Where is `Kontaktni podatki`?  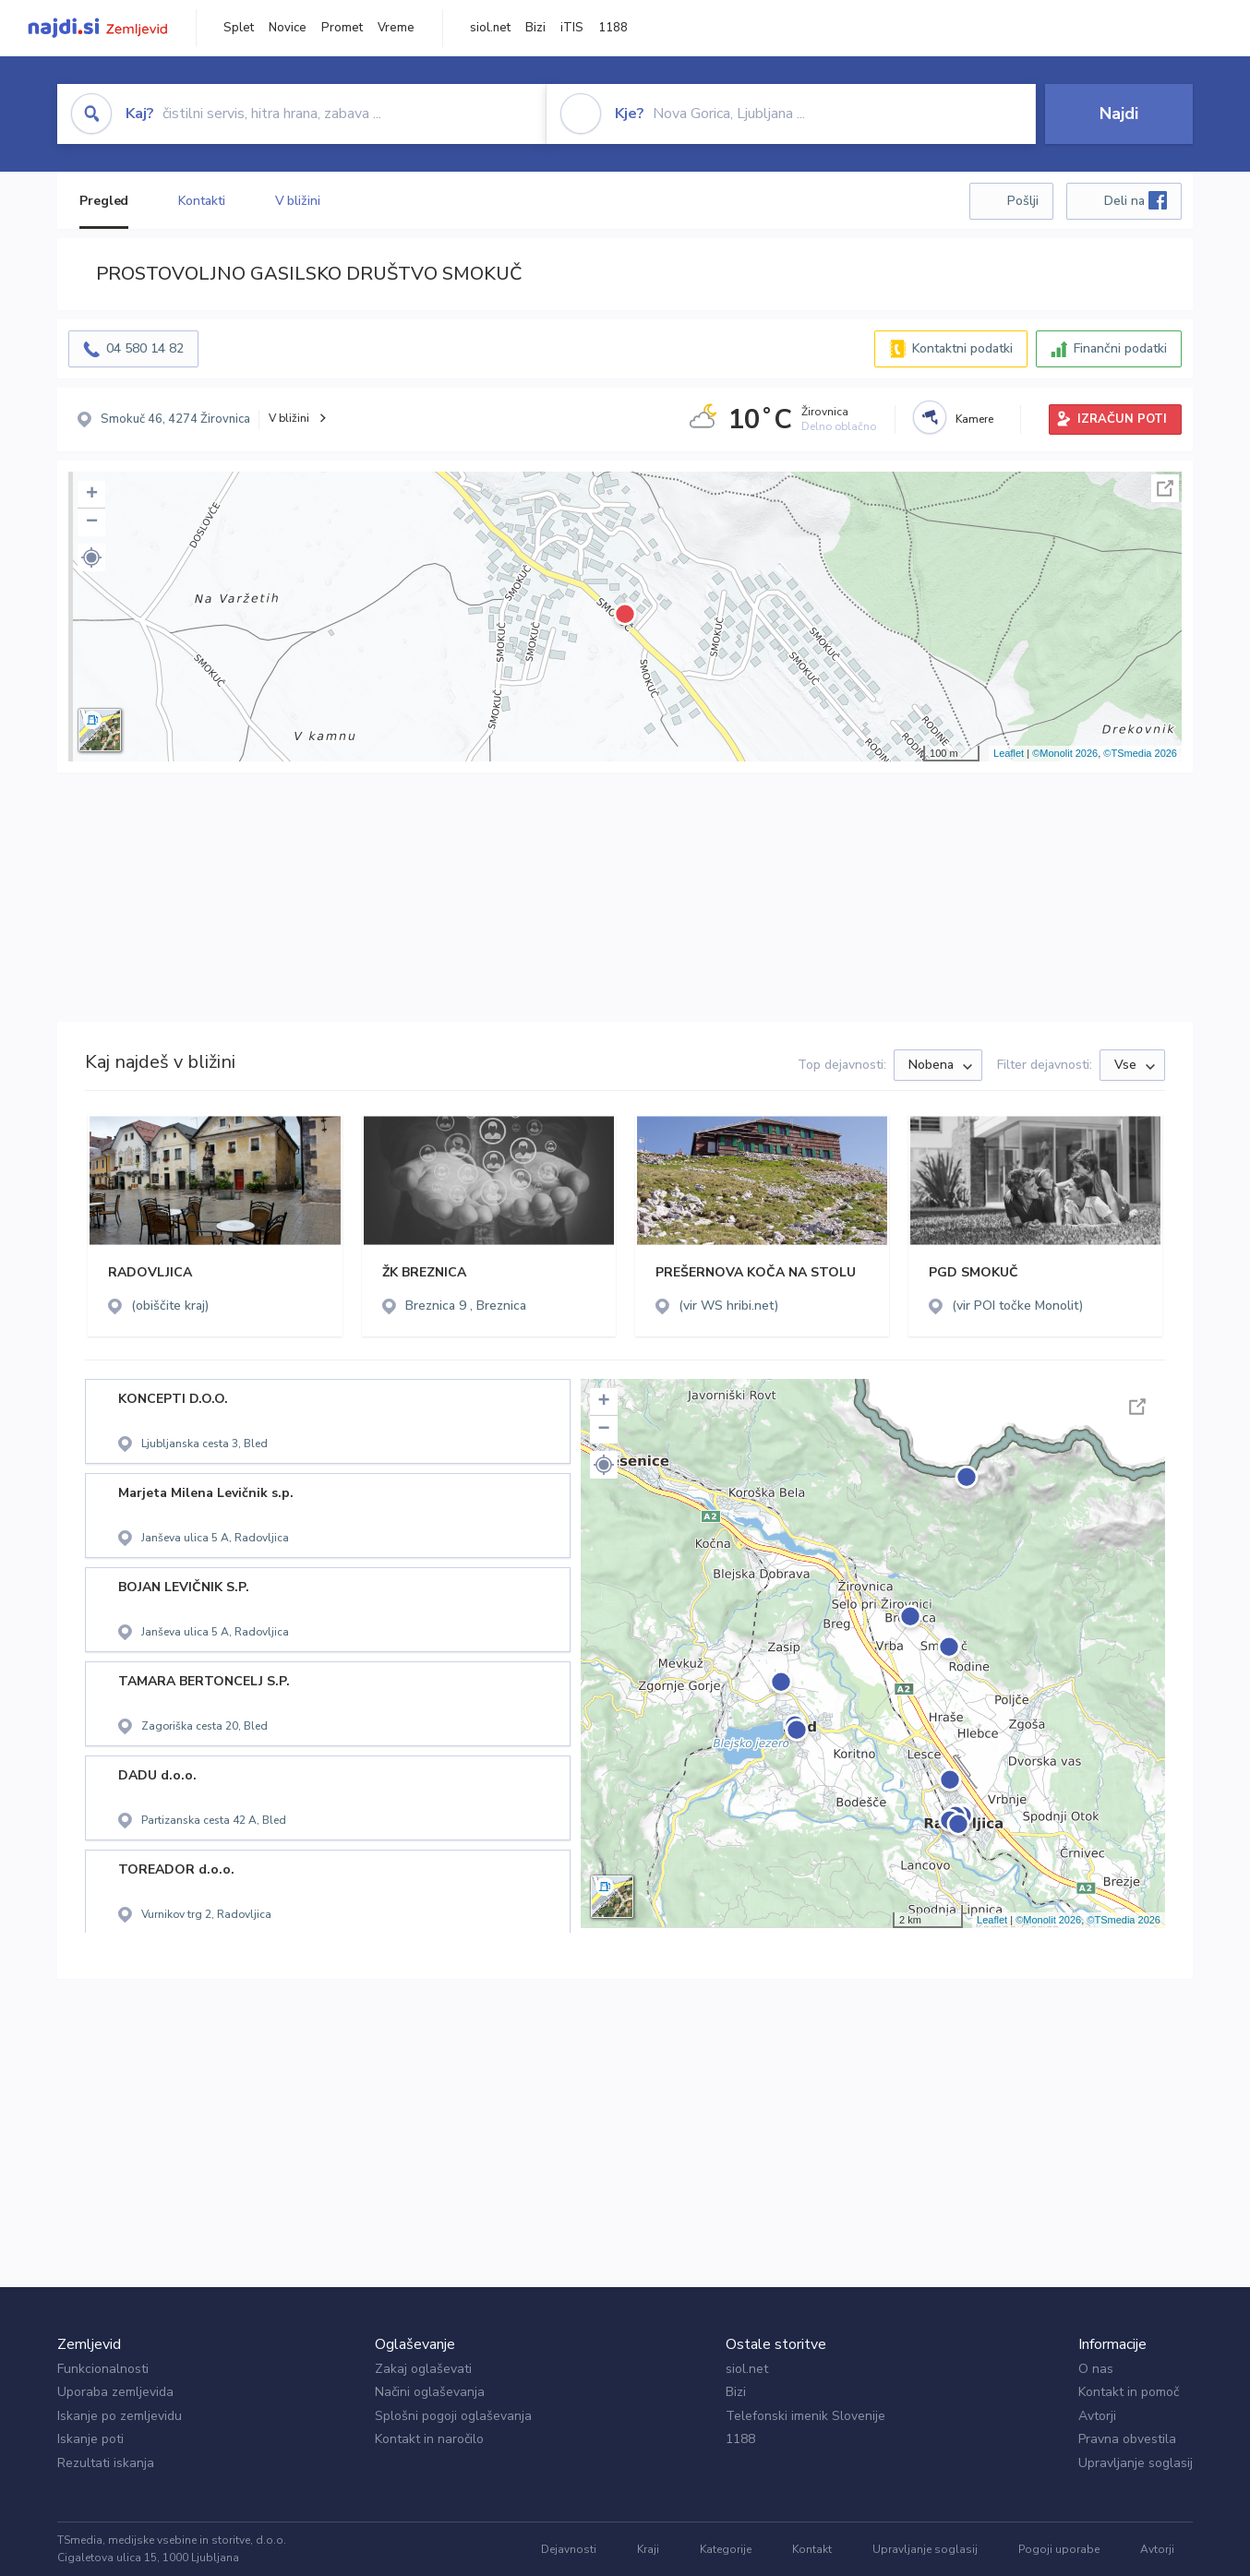 Kontaktni podatki is located at coordinates (962, 348).